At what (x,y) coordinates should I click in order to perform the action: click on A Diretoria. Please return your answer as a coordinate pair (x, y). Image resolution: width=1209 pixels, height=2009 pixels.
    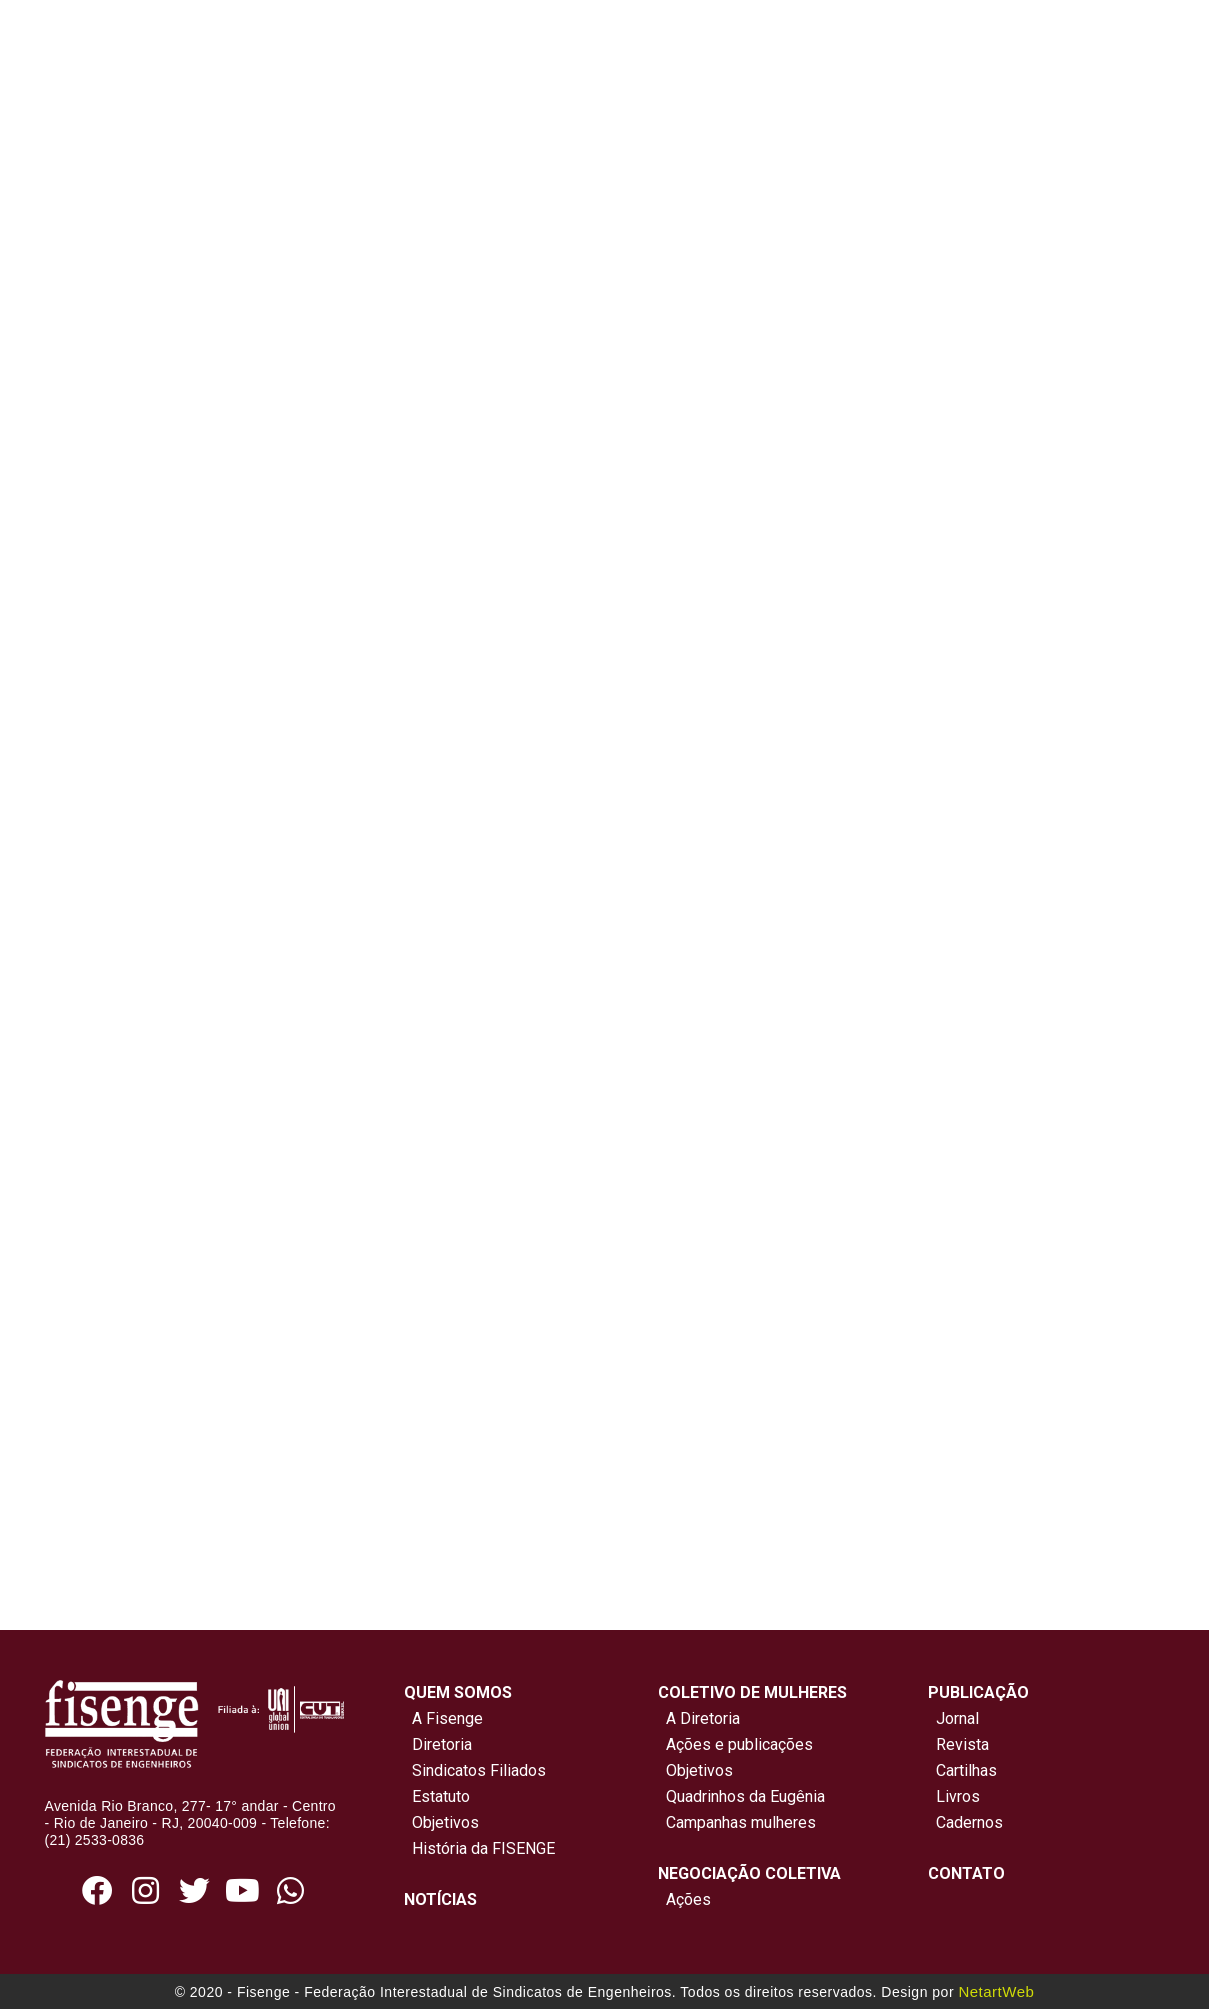
    Looking at the image, I should click on (699, 1718).